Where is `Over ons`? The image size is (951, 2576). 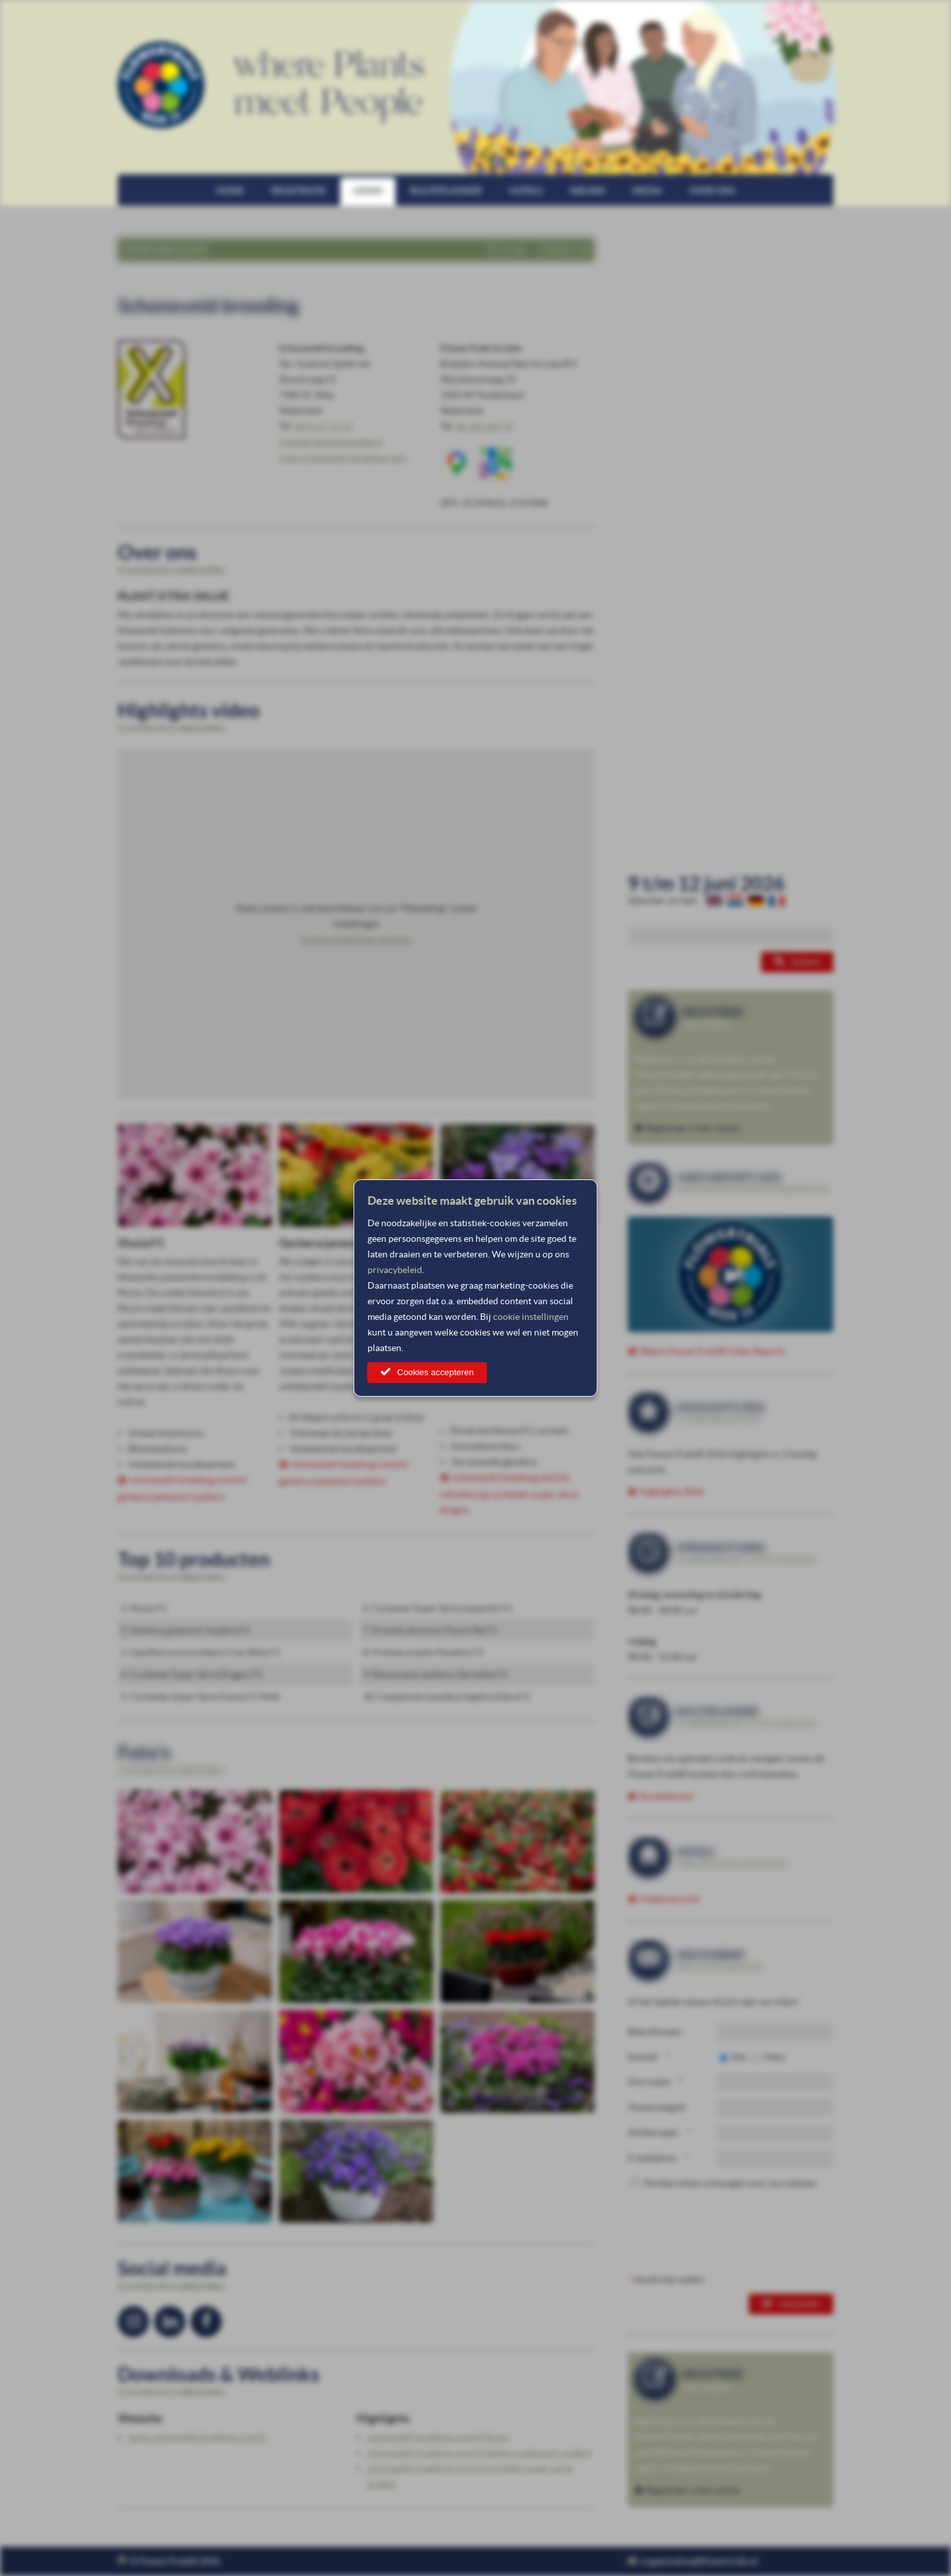 Over ons is located at coordinates (712, 190).